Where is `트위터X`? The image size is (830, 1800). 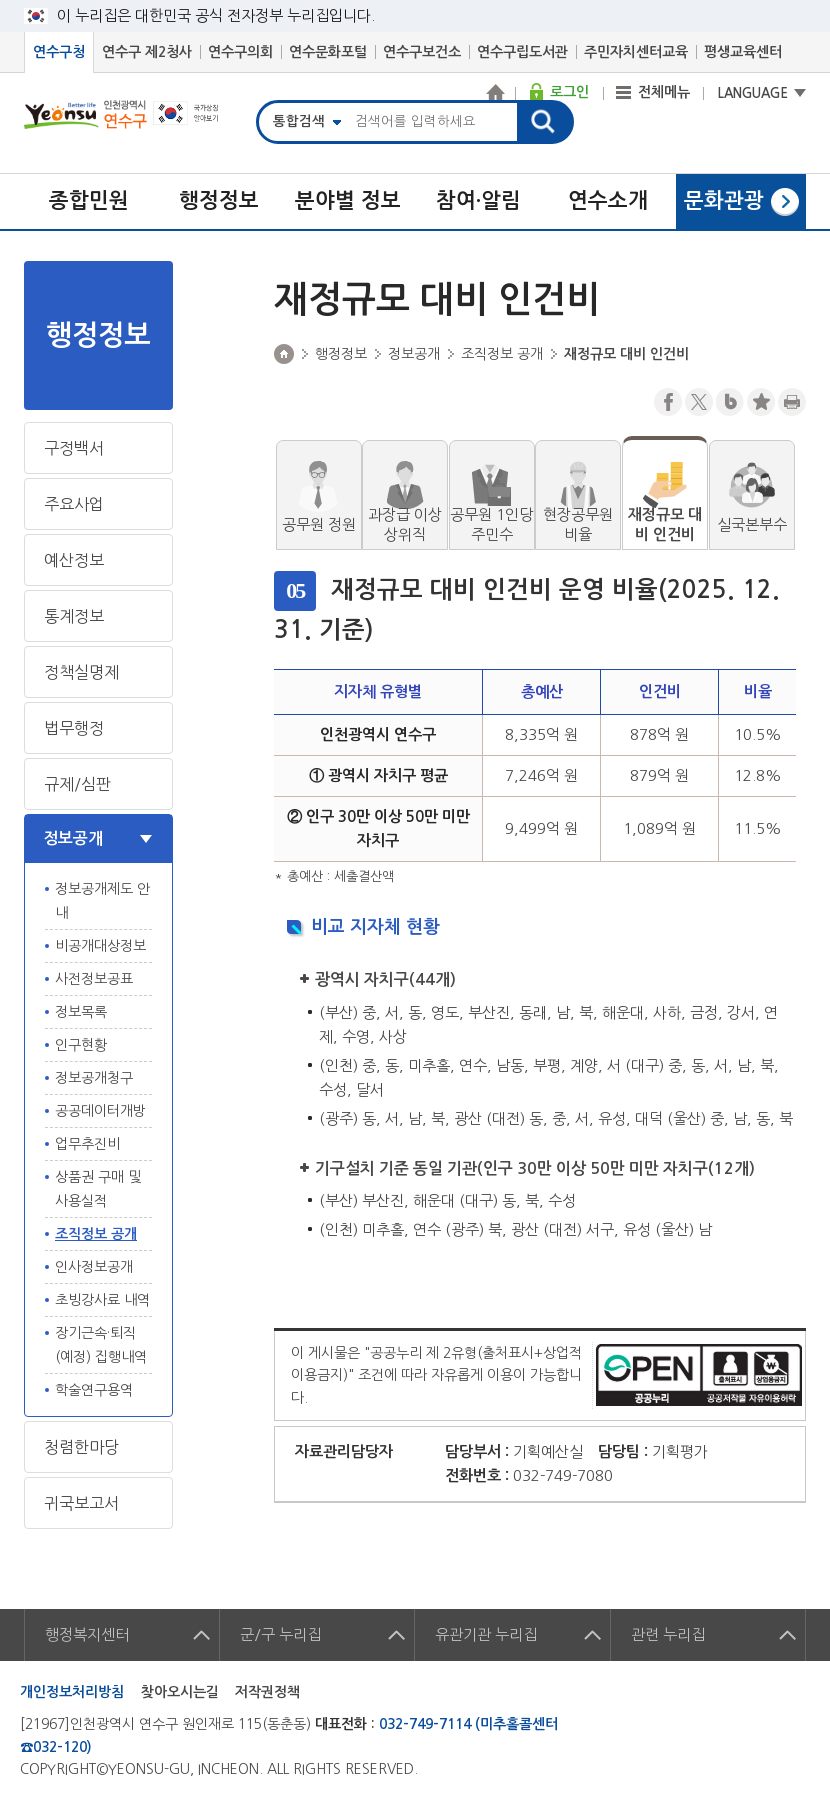
트위터X is located at coordinates (699, 402).